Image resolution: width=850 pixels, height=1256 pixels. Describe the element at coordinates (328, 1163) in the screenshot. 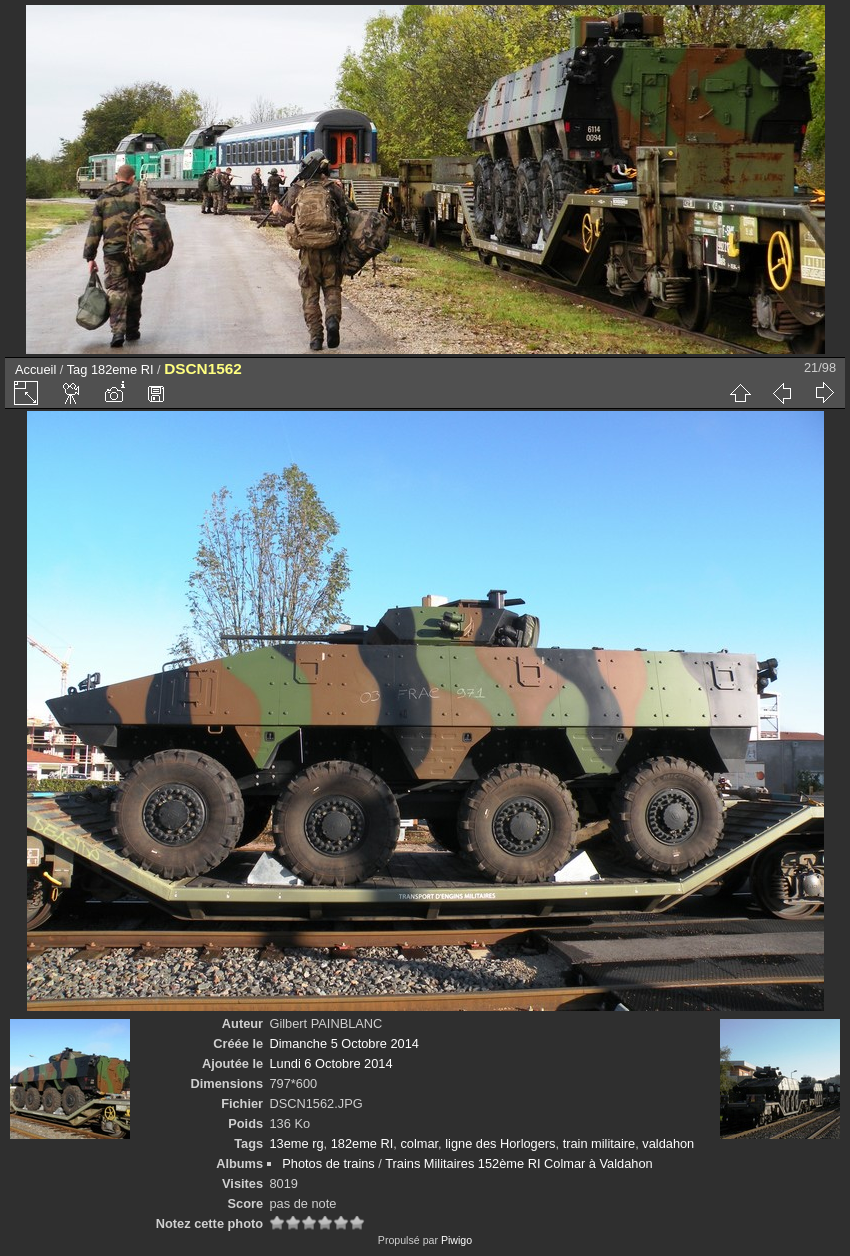

I see `Photos de trains` at that location.